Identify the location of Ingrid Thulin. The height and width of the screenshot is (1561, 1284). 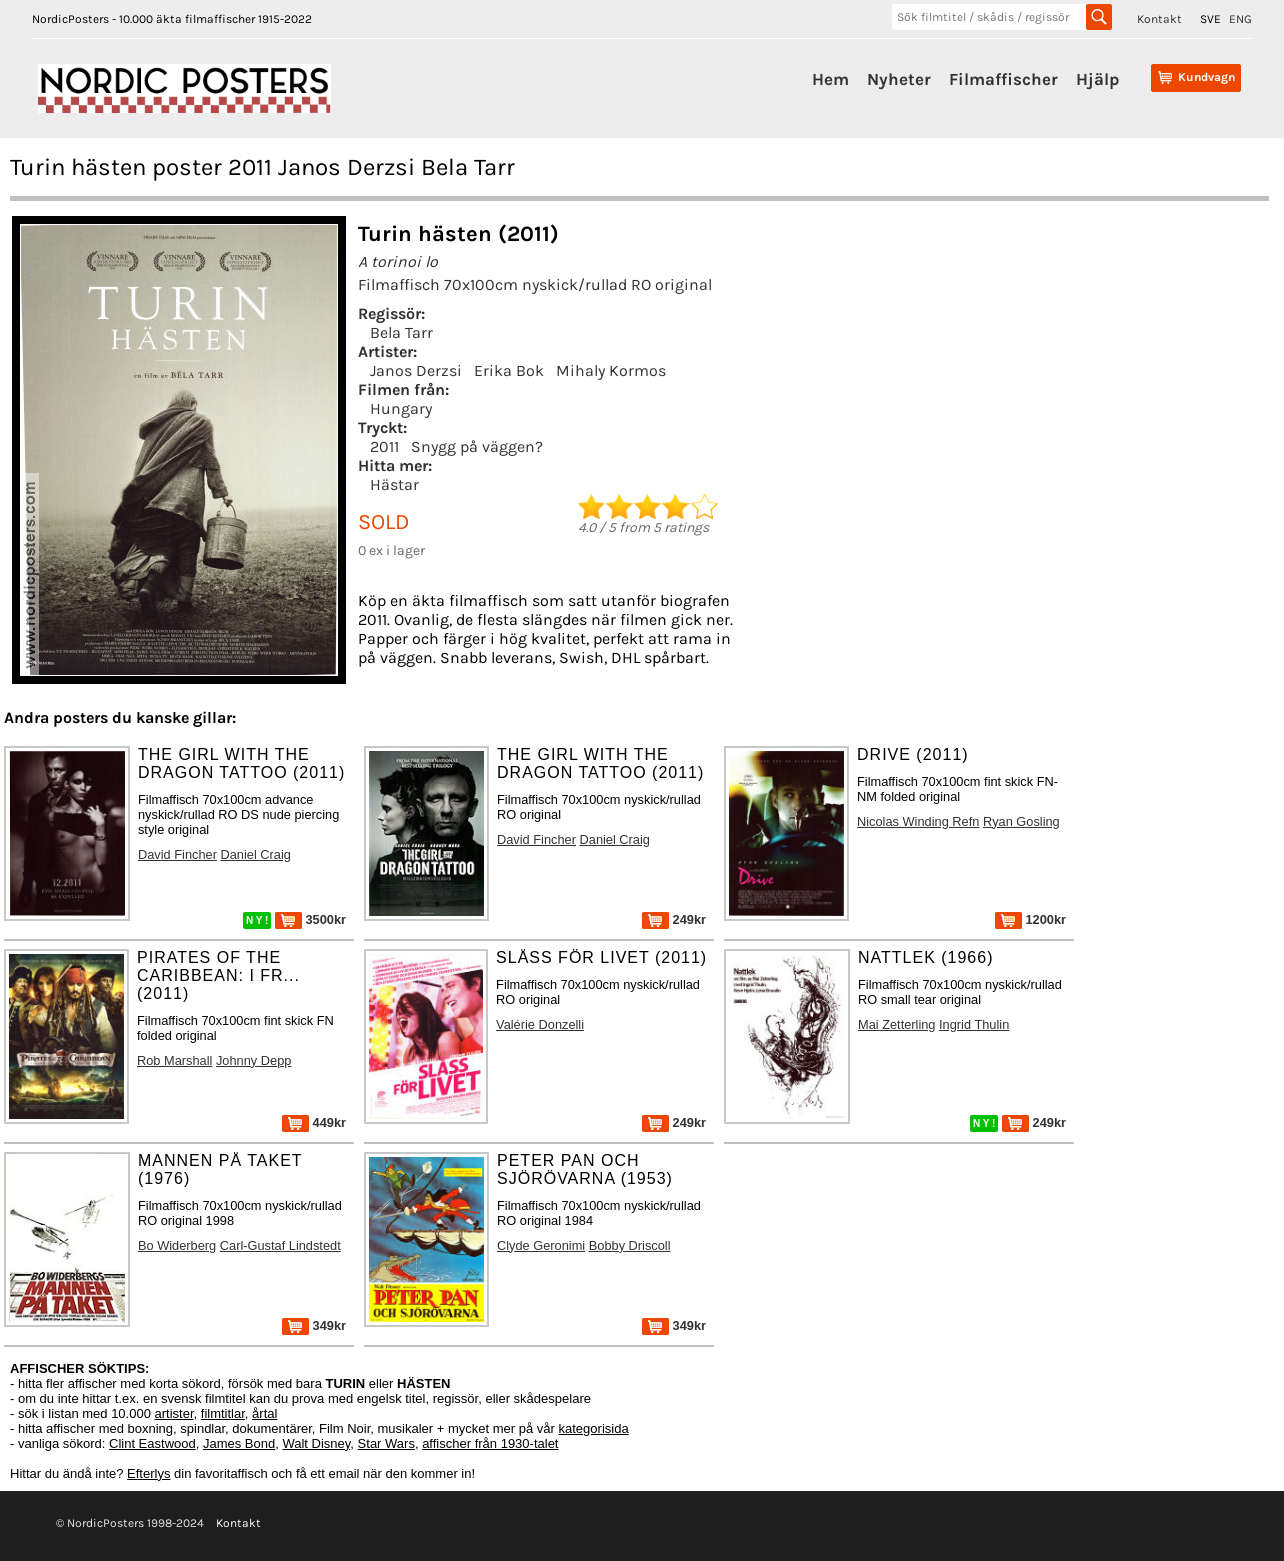
(974, 1024).